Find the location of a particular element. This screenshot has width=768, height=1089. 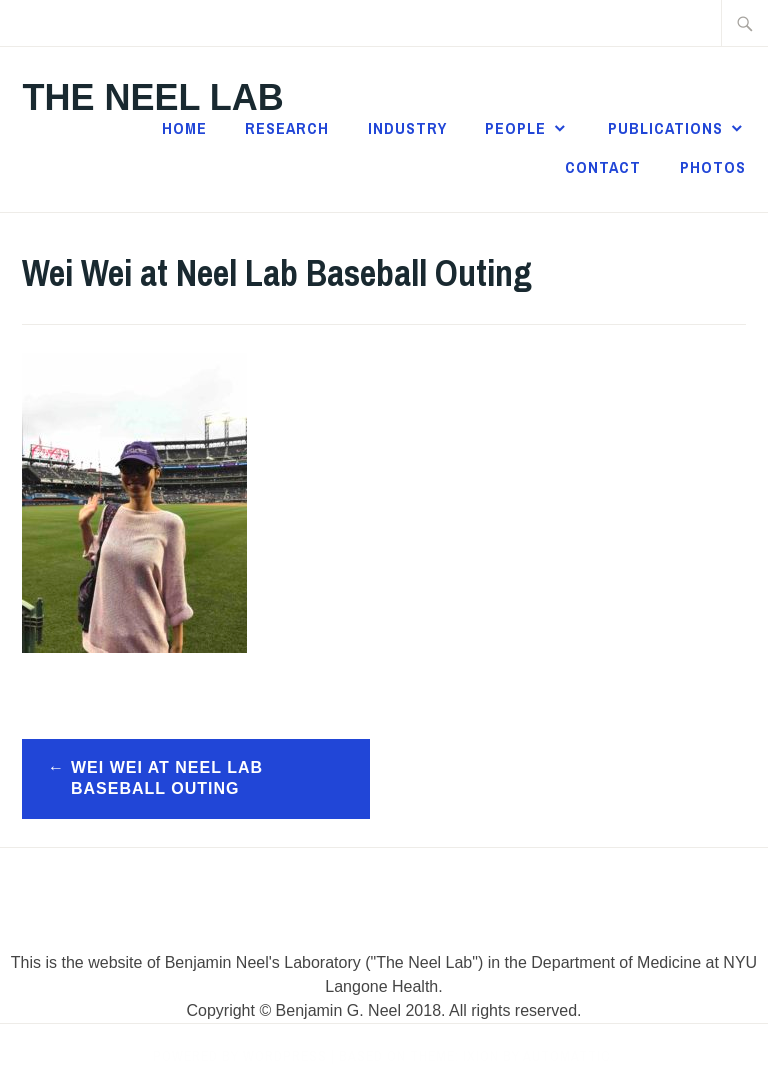

Home is located at coordinates (184, 128).